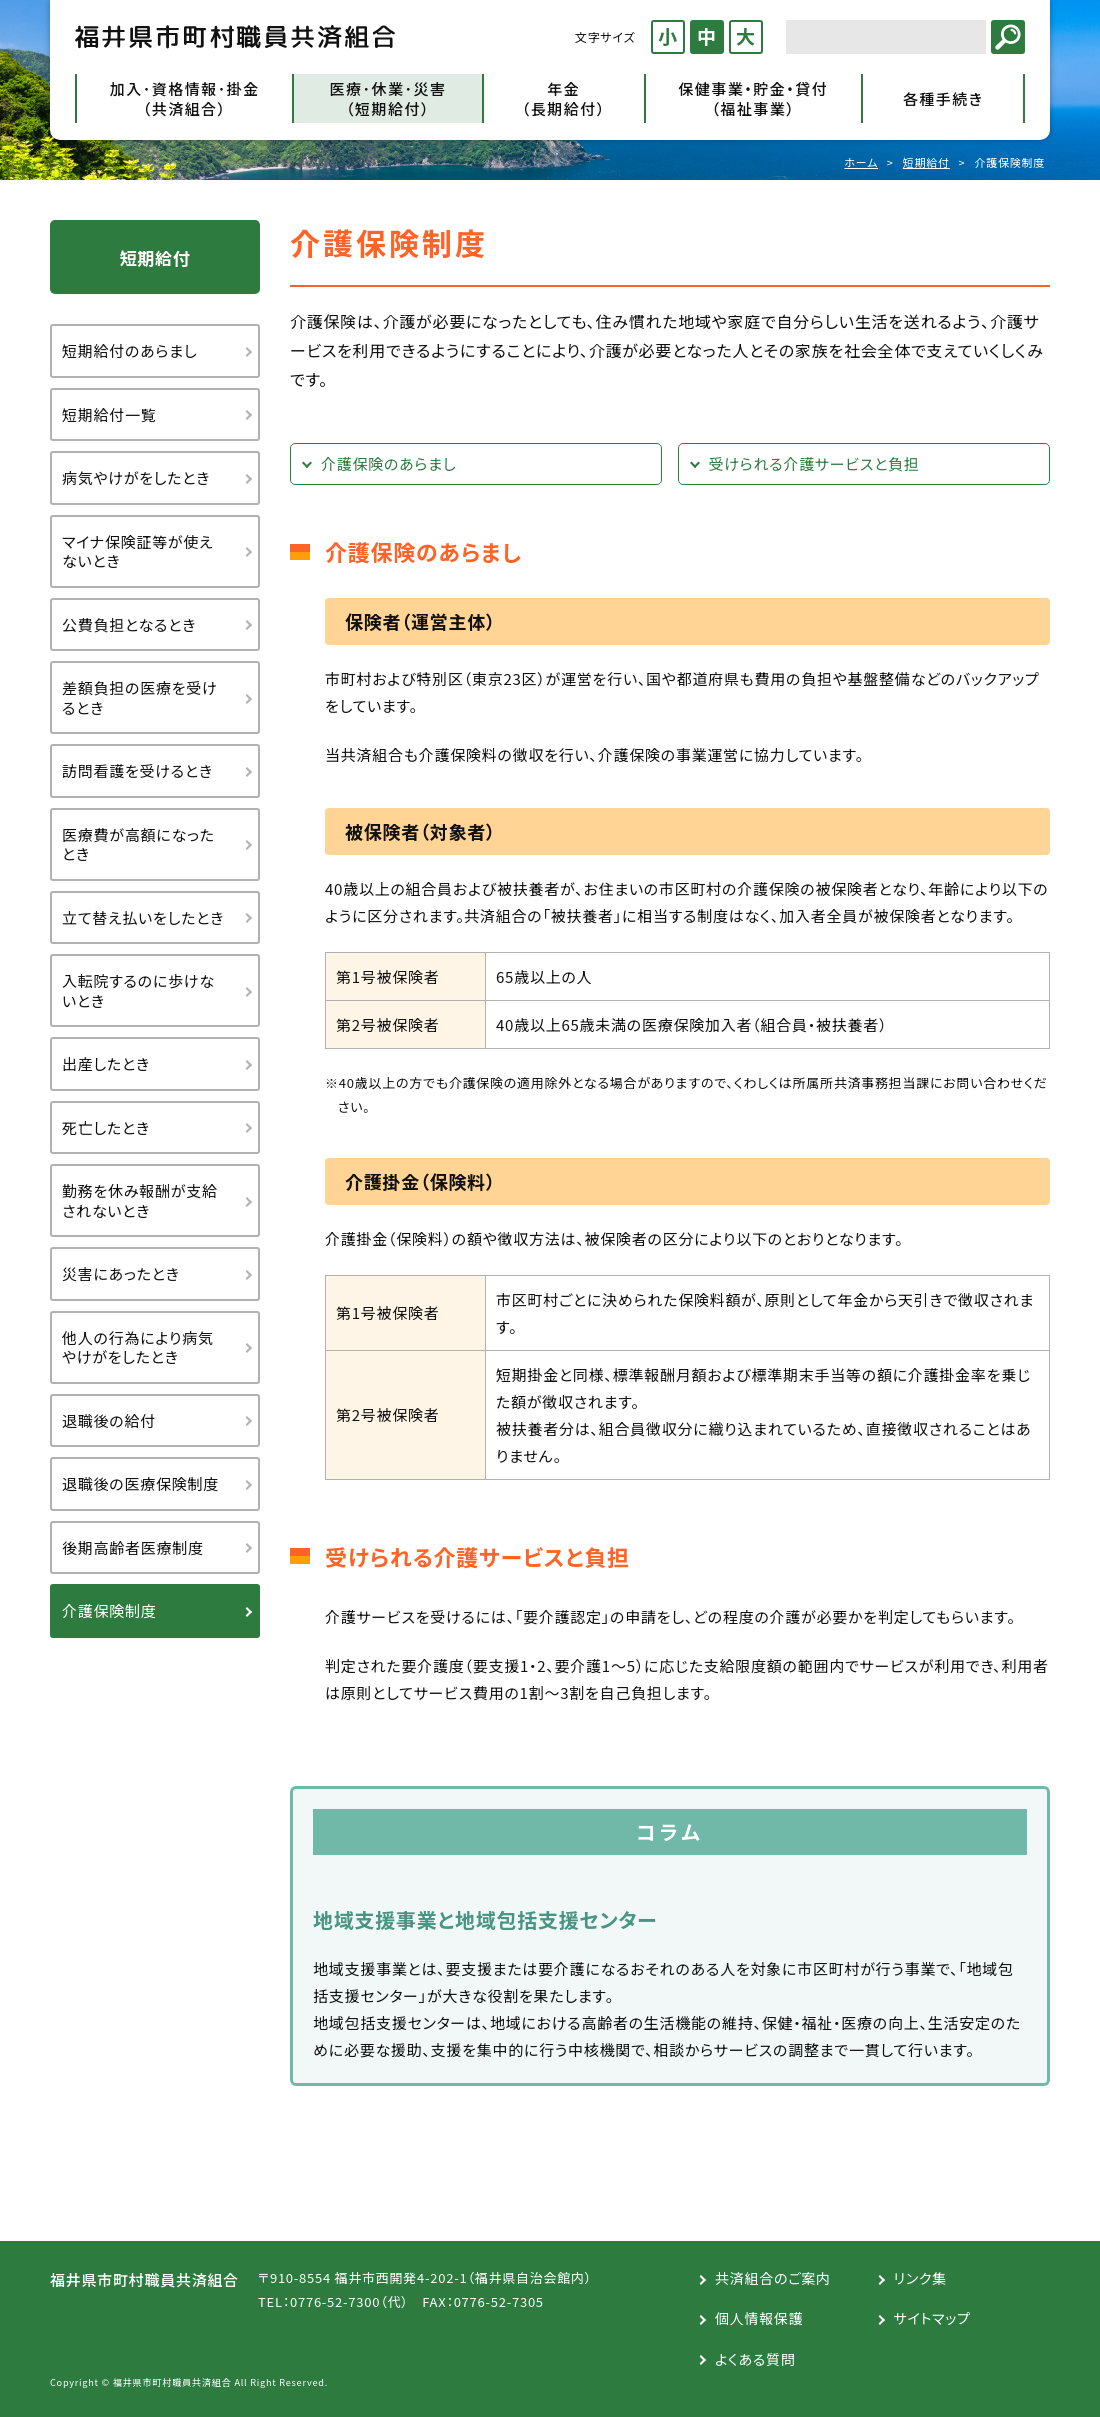 The height and width of the screenshot is (2417, 1100). I want to click on 災害にあったとき, so click(121, 1273).